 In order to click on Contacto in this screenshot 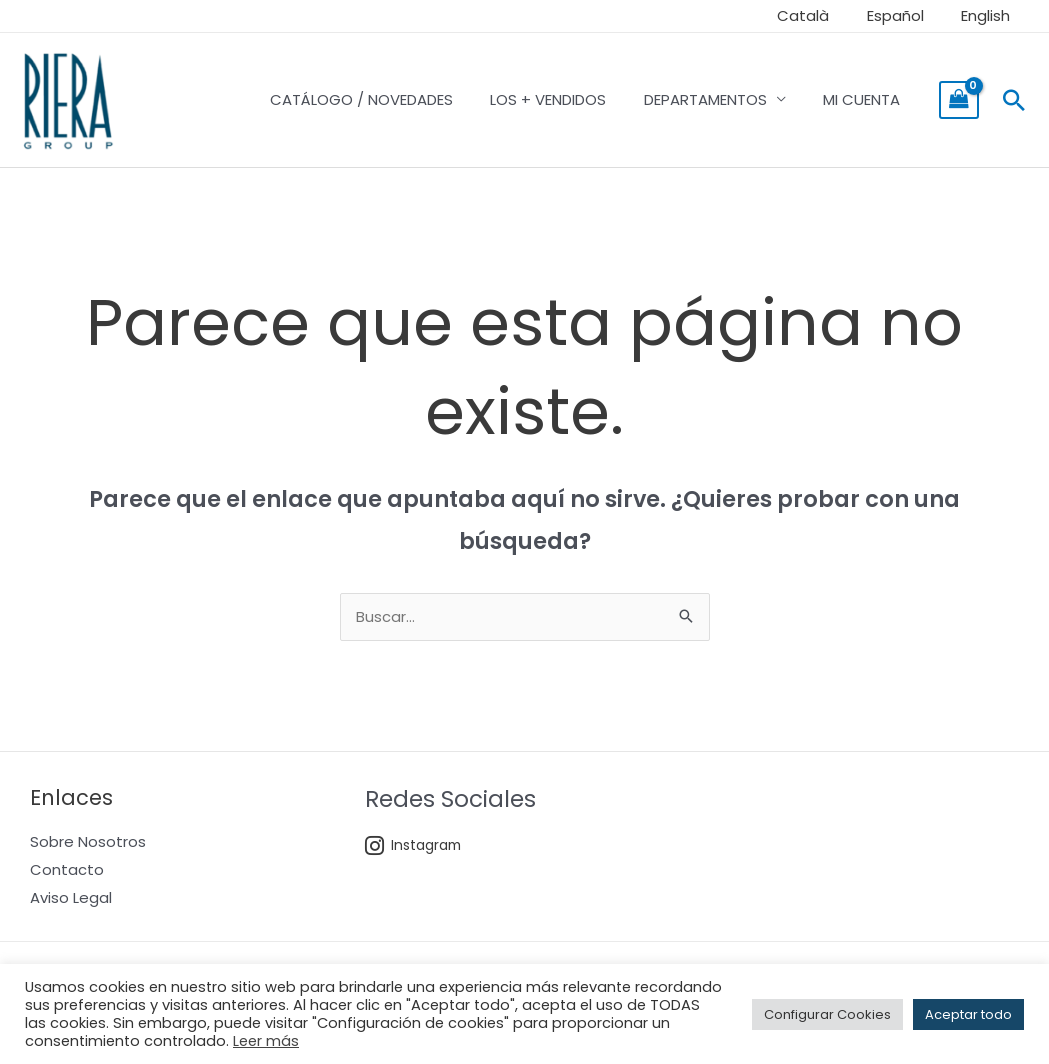, I will do `click(67, 870)`.